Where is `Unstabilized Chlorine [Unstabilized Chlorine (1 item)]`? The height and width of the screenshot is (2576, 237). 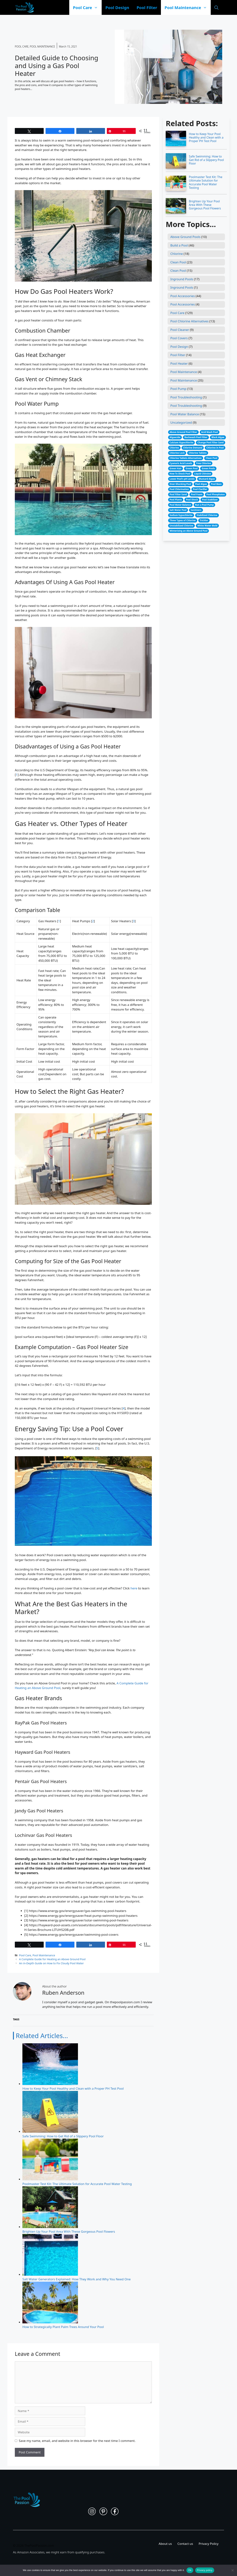
Unstabilized Chlorine [Unstabilized Chlorine (1 item)] is located at coordinates (181, 525).